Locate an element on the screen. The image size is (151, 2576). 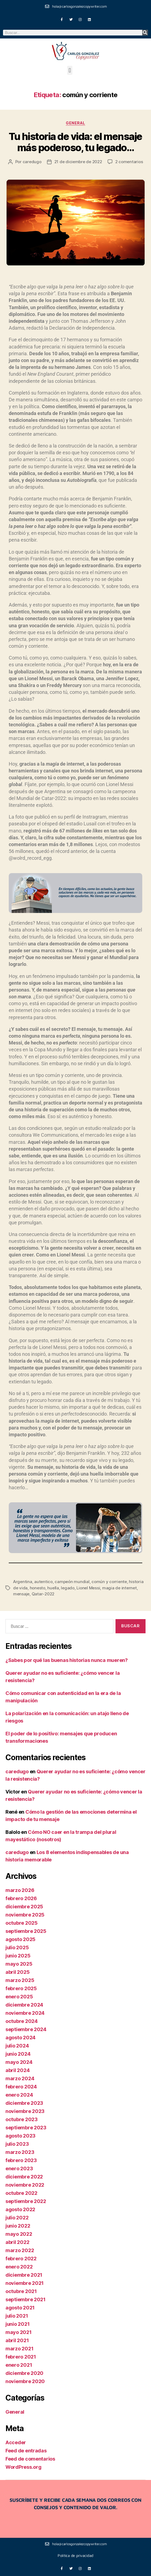
Política de privacidad is located at coordinates (75, 2555).